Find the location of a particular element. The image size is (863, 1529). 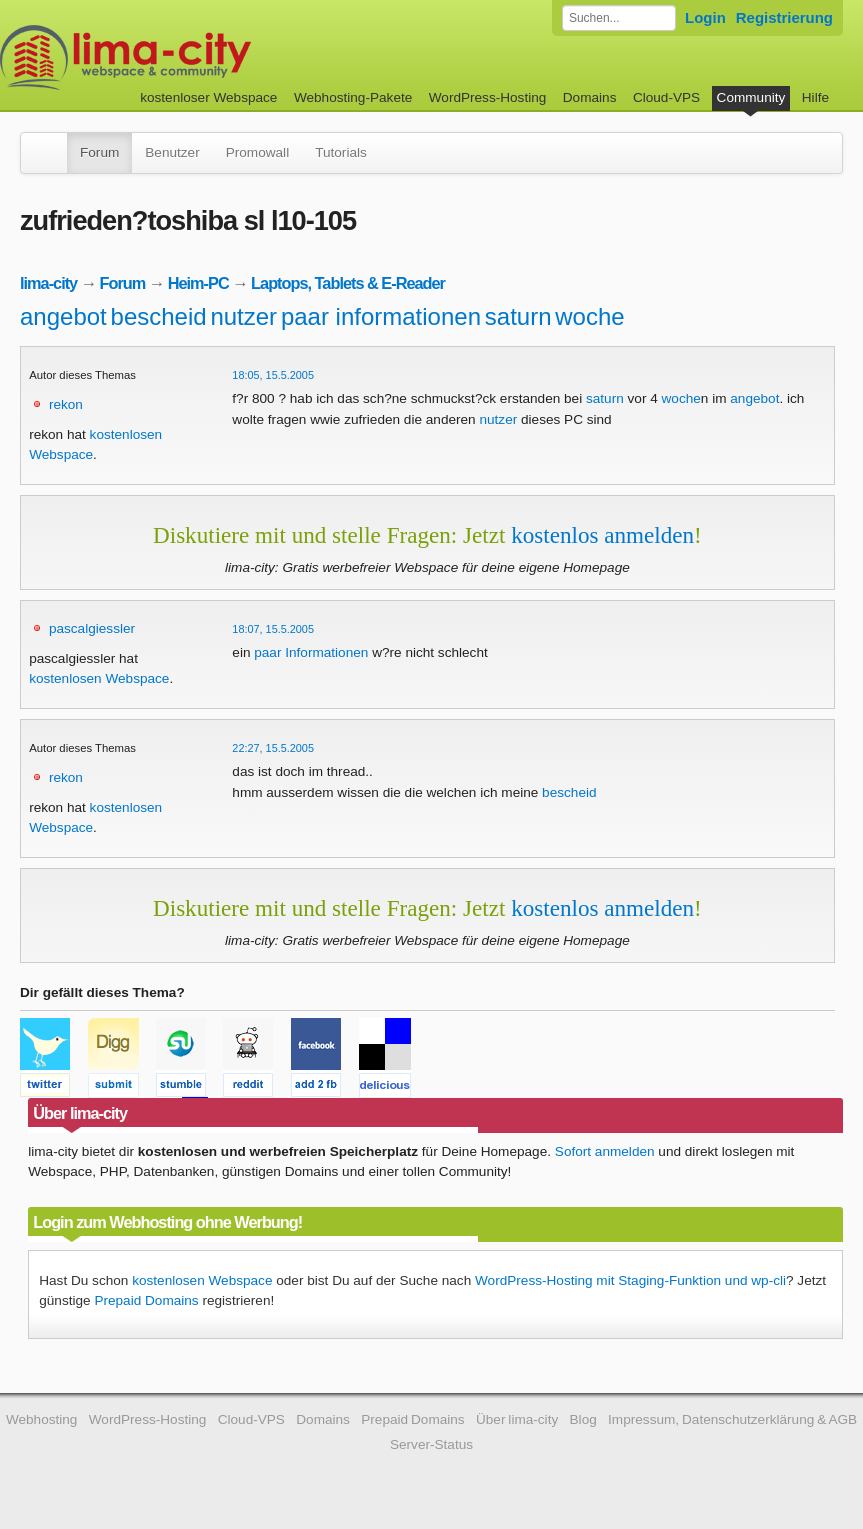

Laptops, Tablets & E-Reader is located at coordinates (348, 283).